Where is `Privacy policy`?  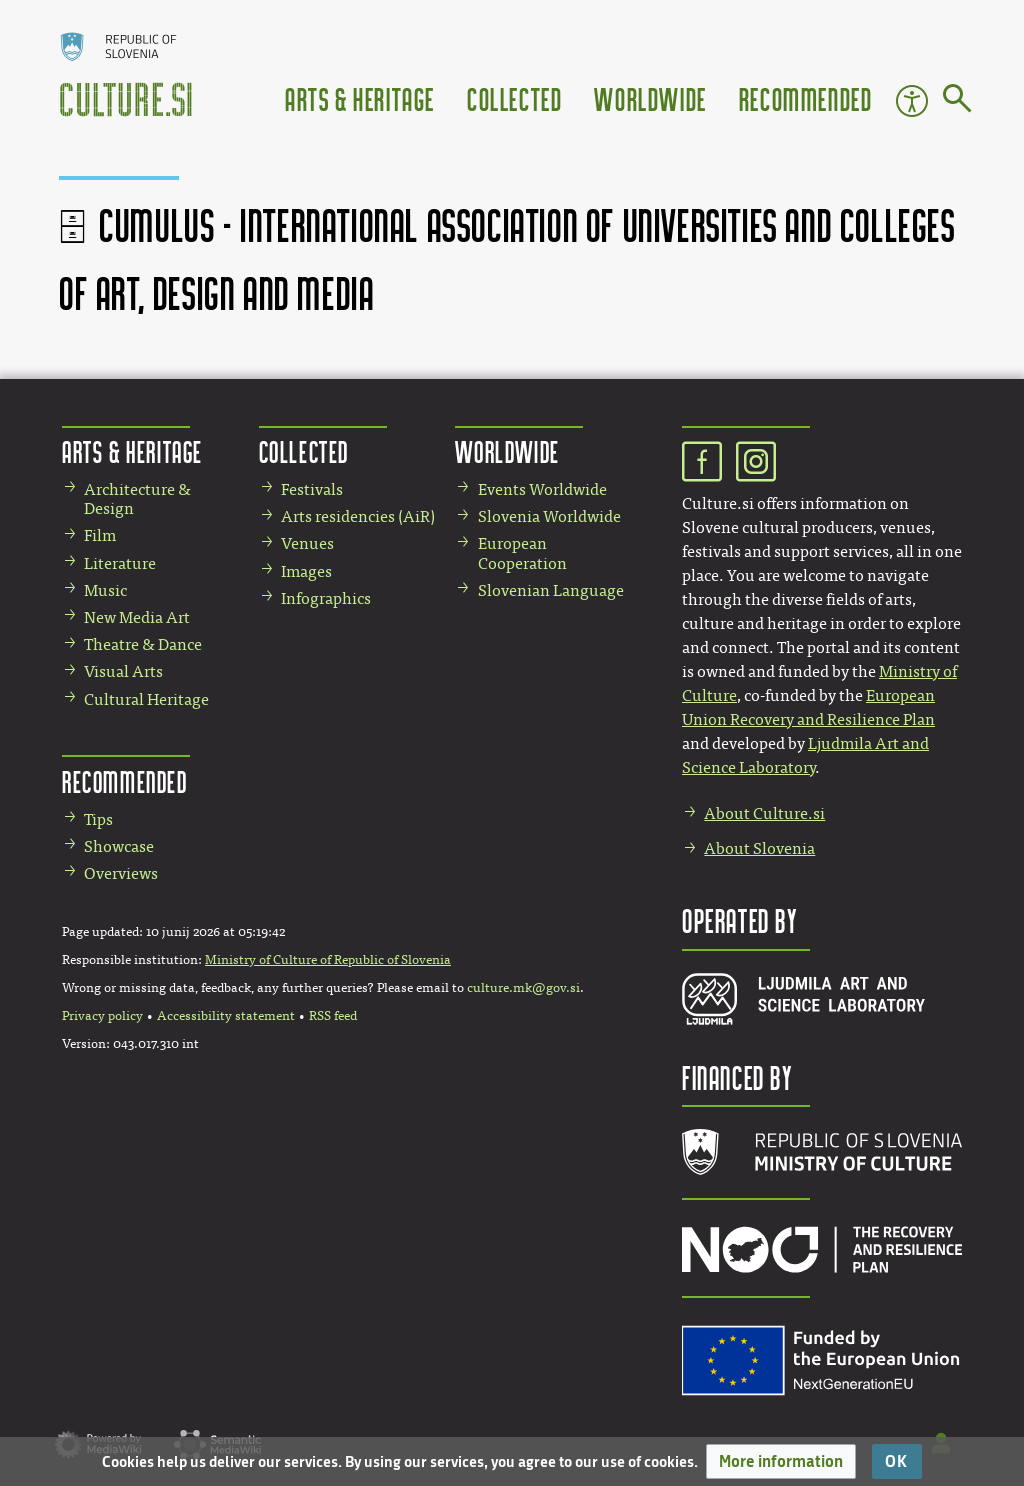
Privacy policy is located at coordinates (102, 1016).